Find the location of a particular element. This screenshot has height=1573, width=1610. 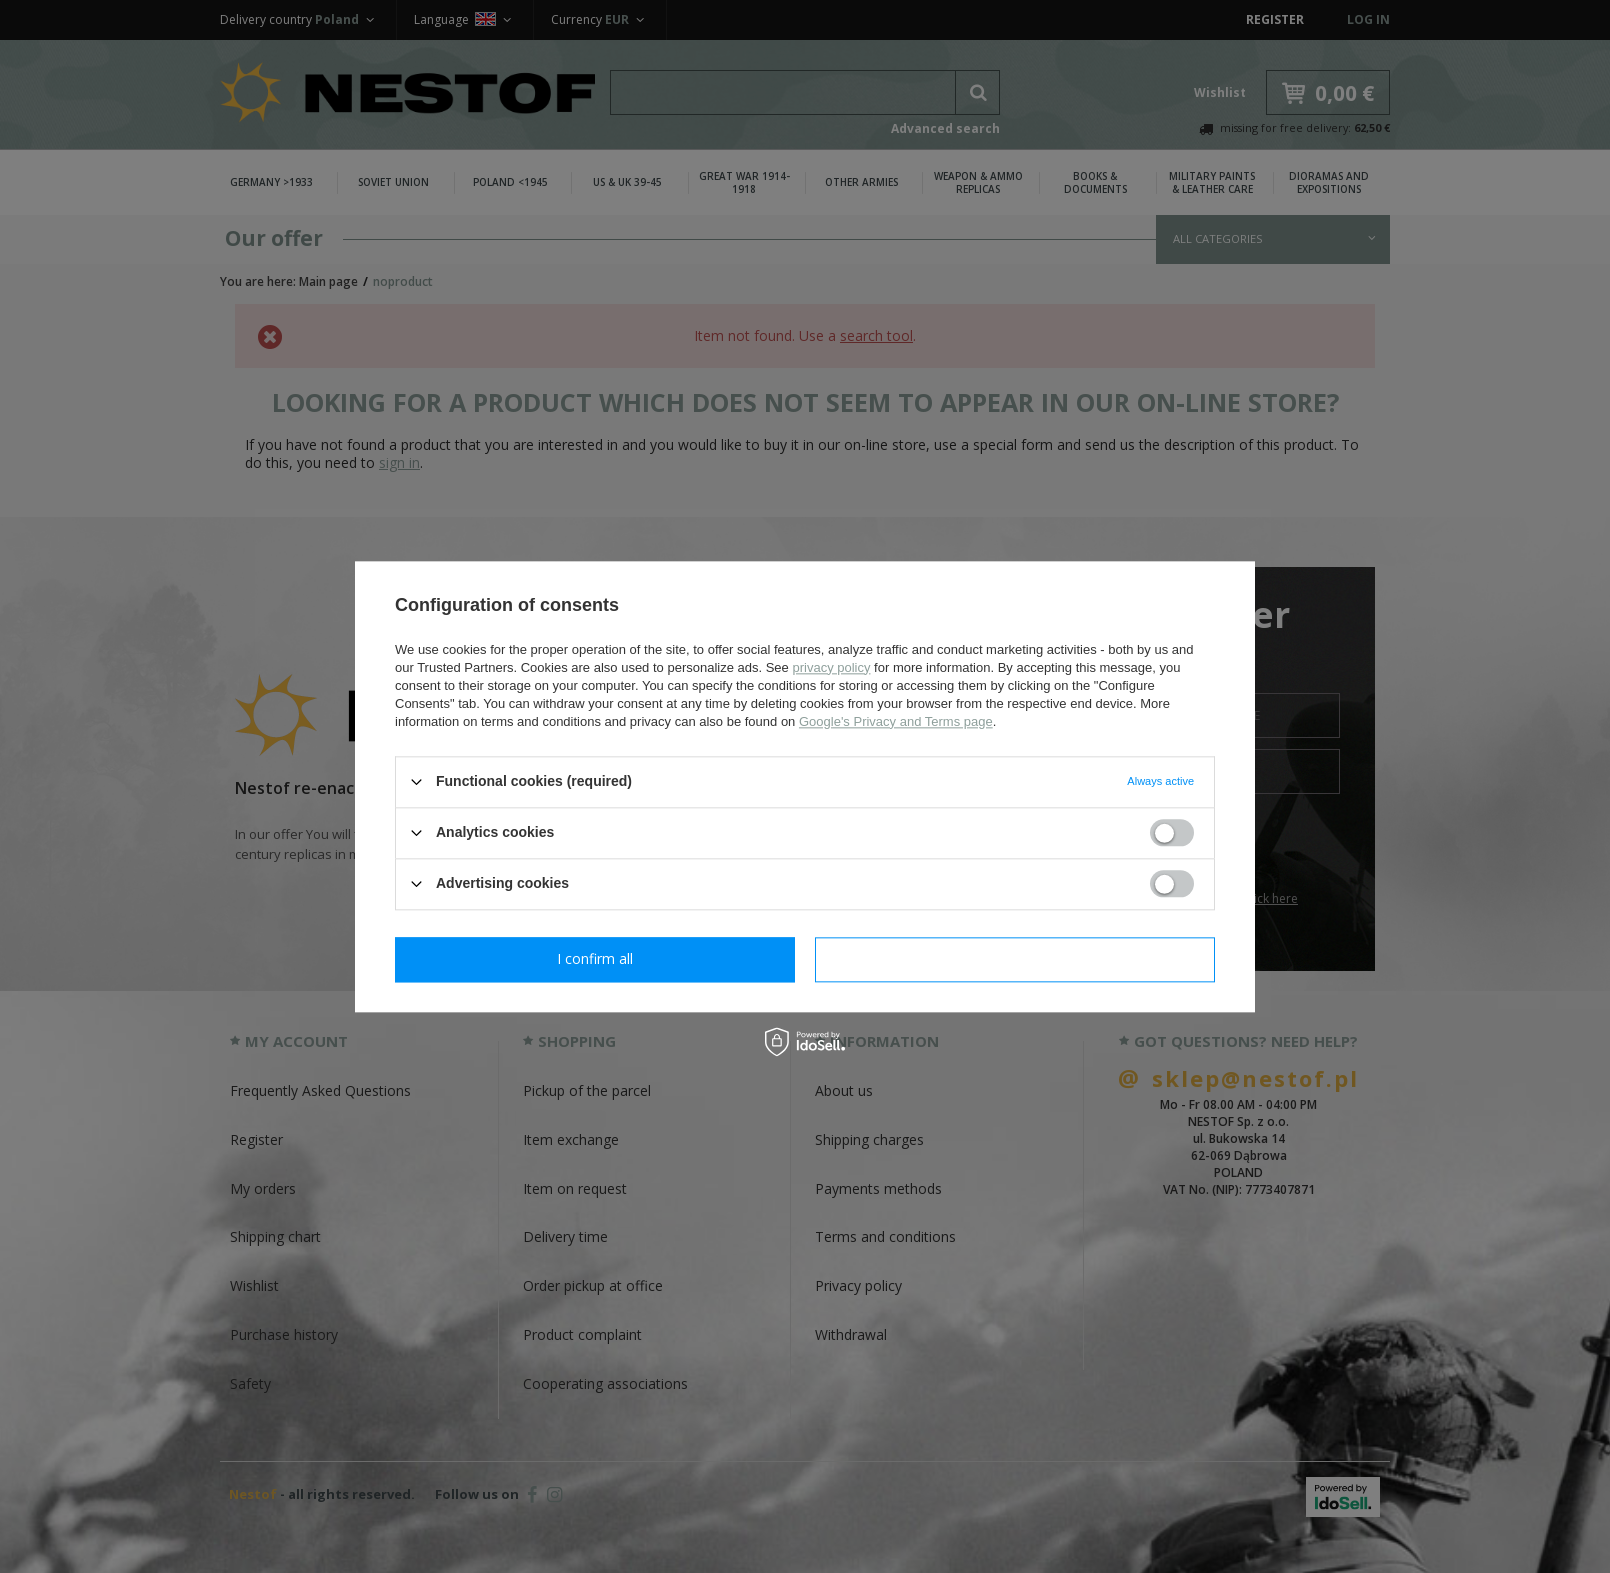

privacy policy is located at coordinates (831, 667).